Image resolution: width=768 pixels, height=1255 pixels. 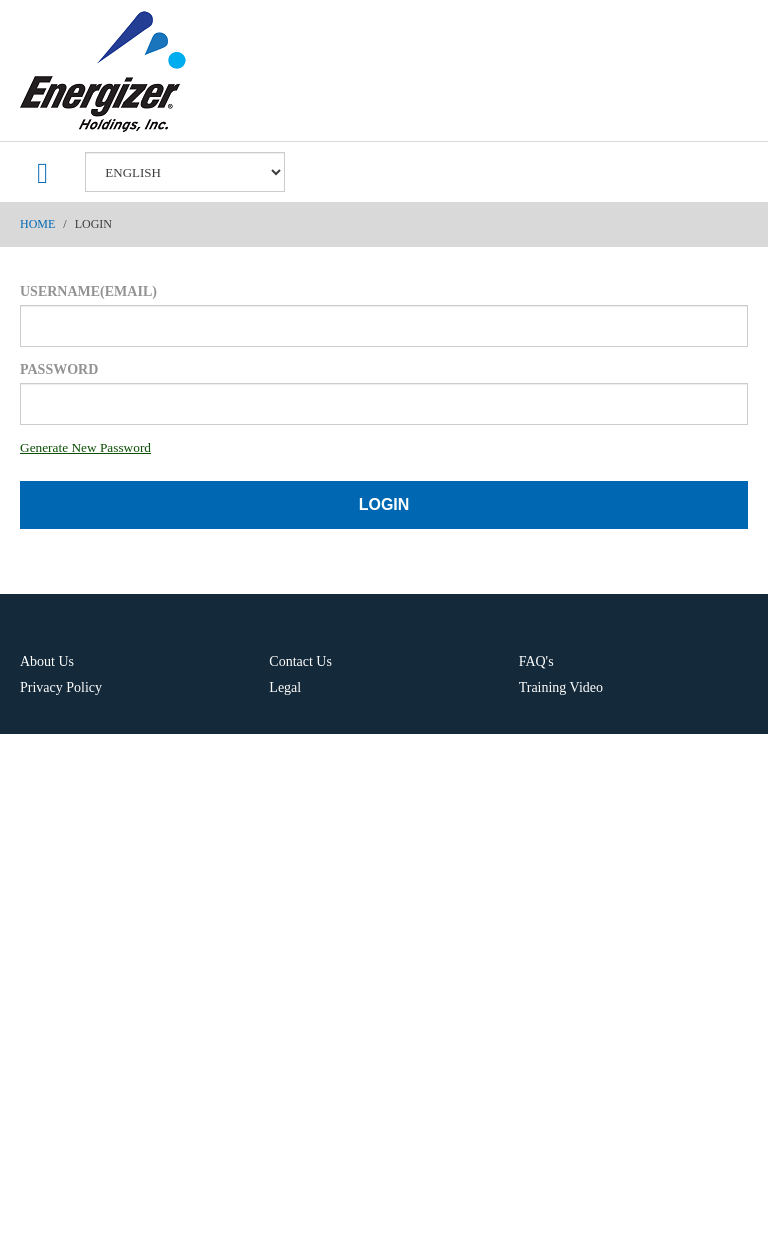 I want to click on Legal, so click(x=285, y=687).